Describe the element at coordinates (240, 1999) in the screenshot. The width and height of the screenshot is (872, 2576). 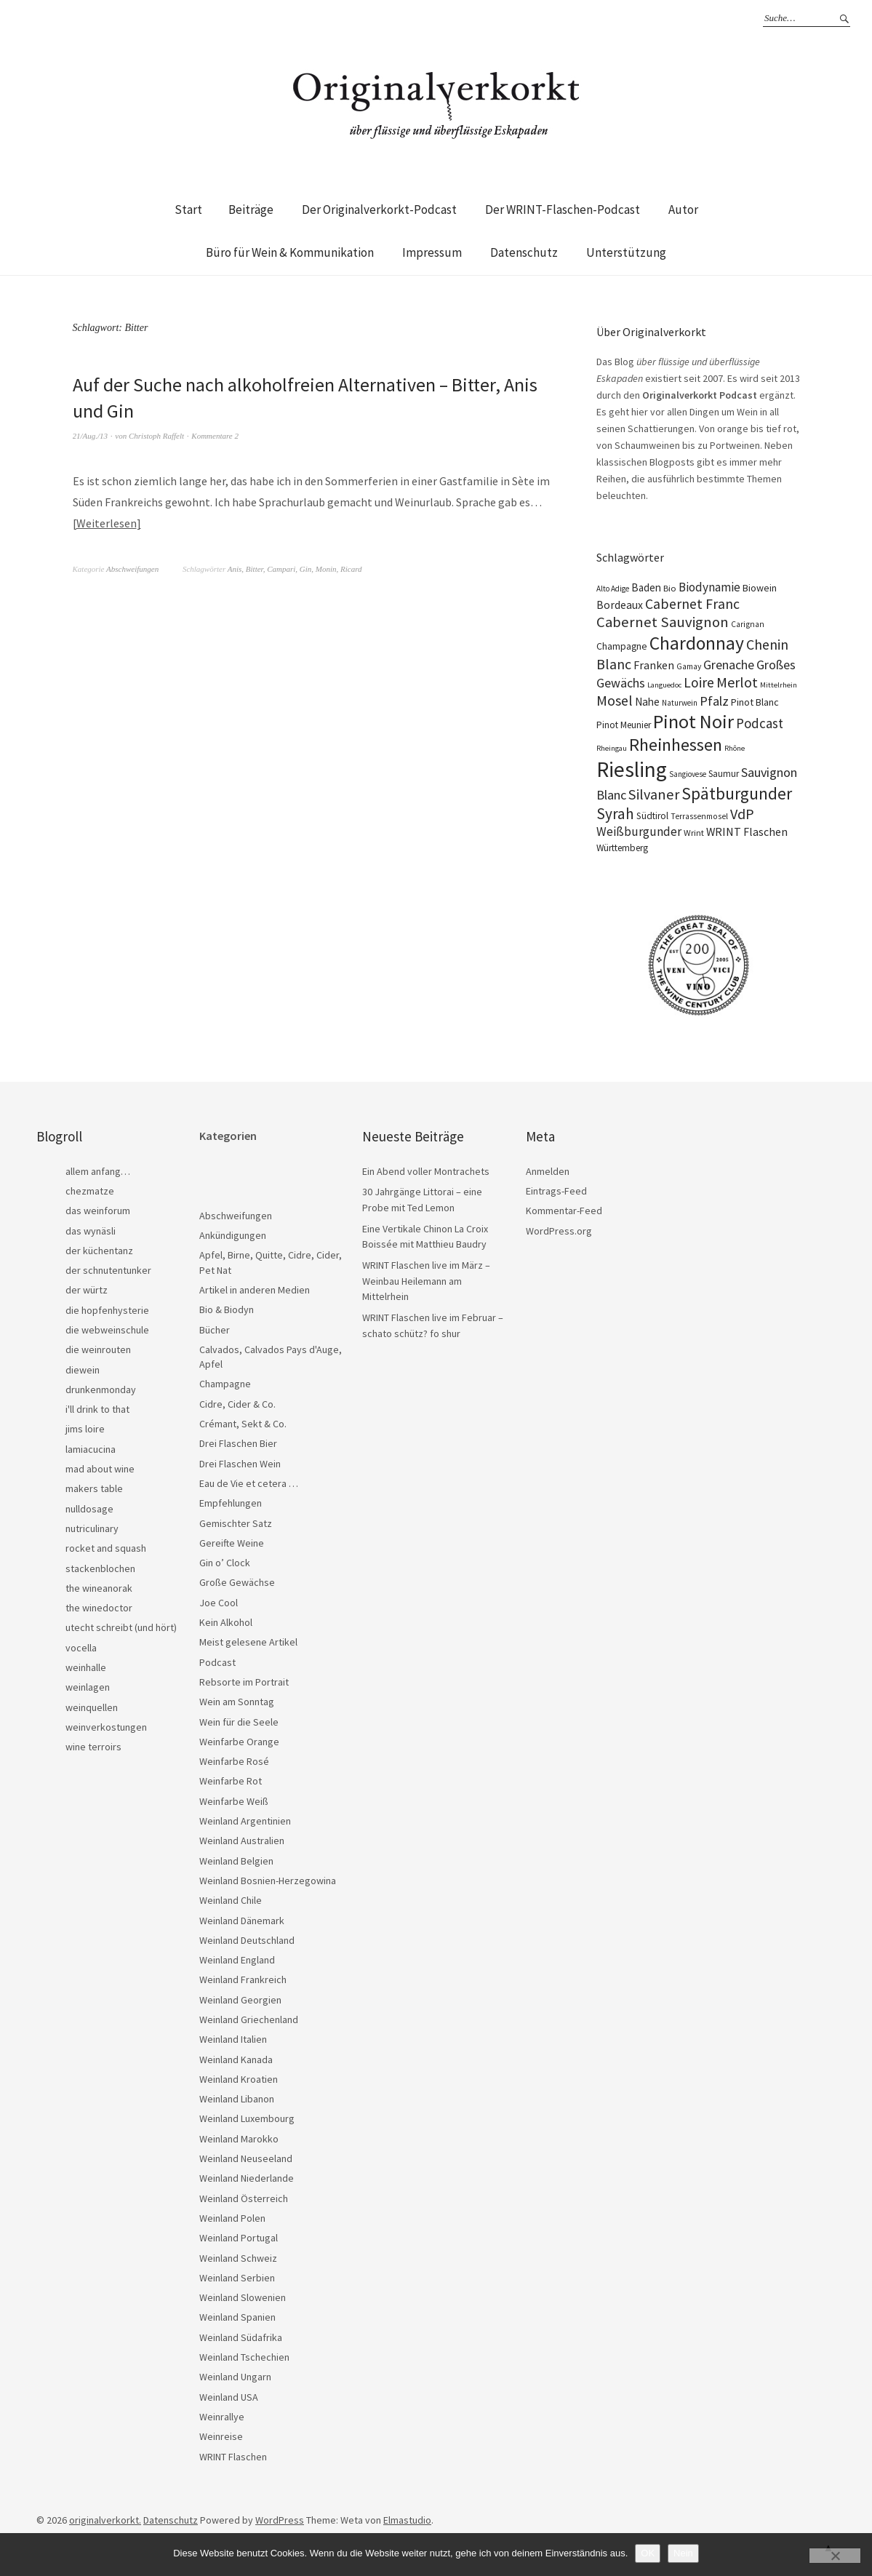
I see `Weinland Georgien` at that location.